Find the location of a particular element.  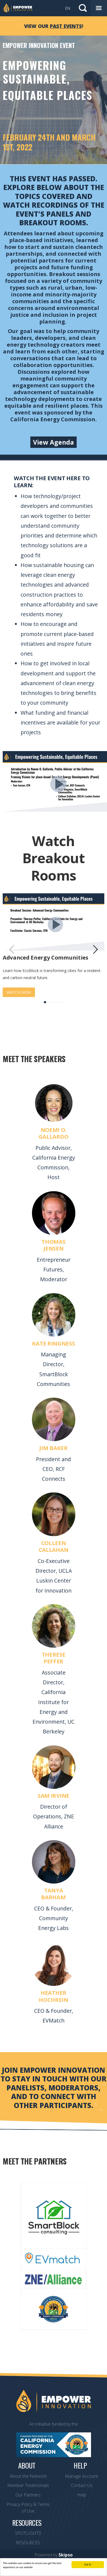

View Agenda is located at coordinates (53, 442).